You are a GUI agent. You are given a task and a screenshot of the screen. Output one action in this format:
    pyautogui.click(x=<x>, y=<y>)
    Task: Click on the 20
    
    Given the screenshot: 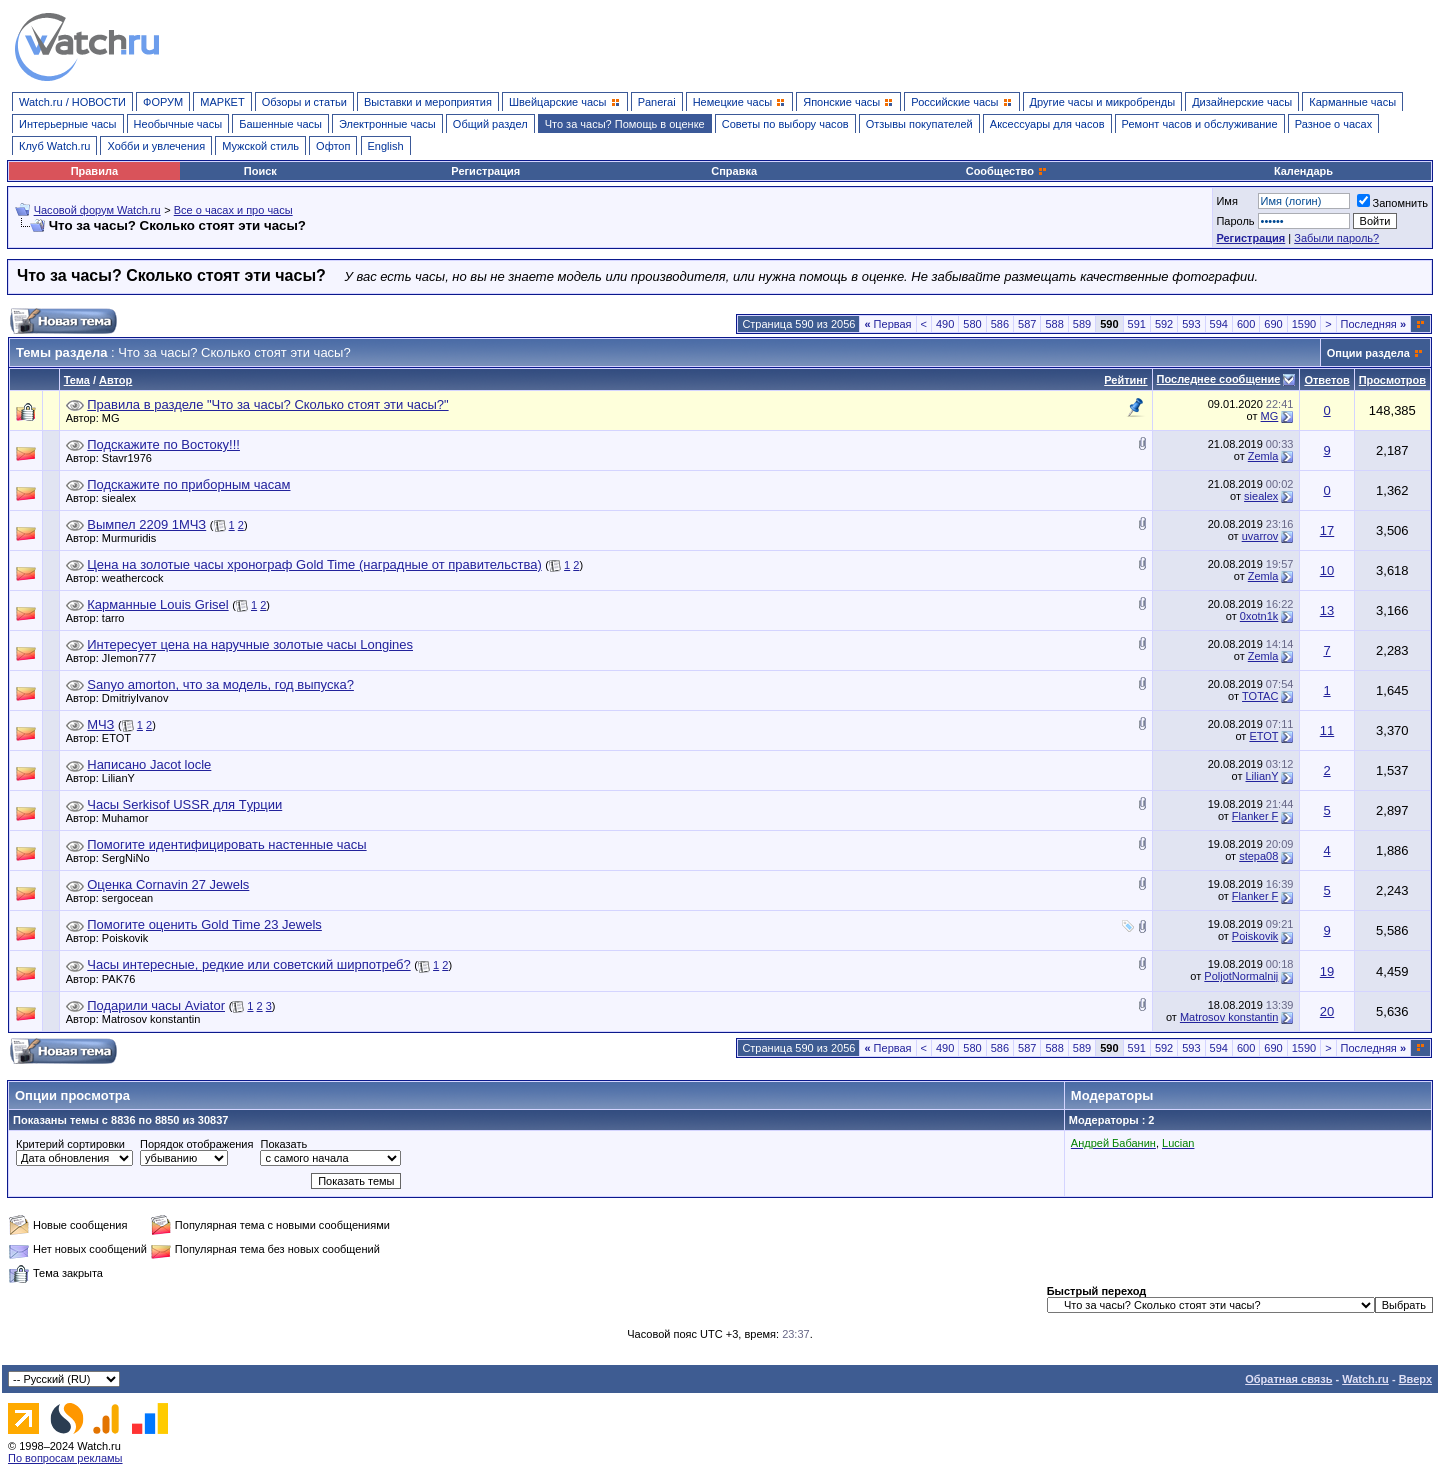 What is the action you would take?
    pyautogui.click(x=1327, y=1011)
    